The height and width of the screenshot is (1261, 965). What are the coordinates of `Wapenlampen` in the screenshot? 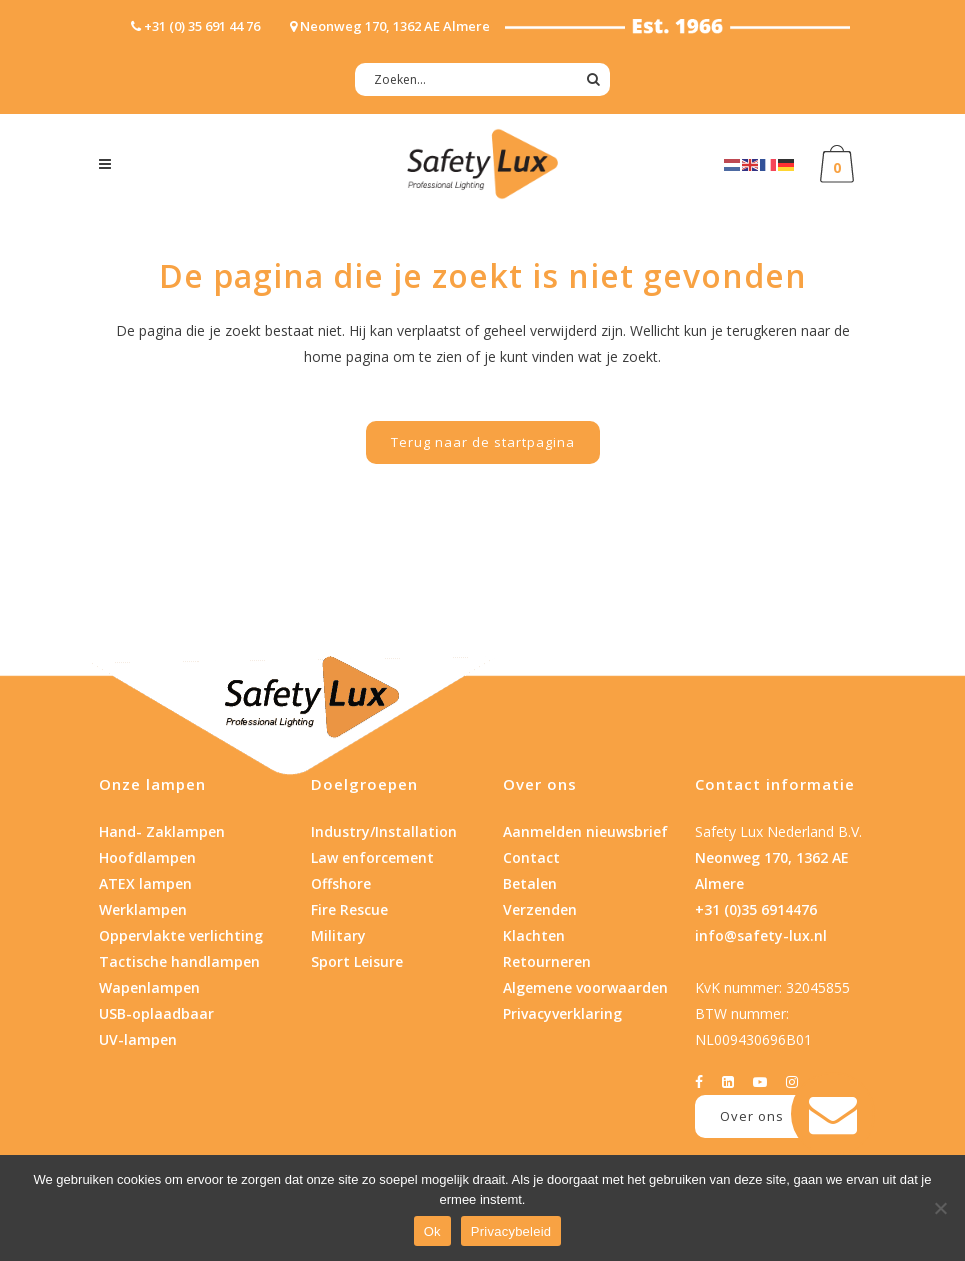 It's located at (149, 987).